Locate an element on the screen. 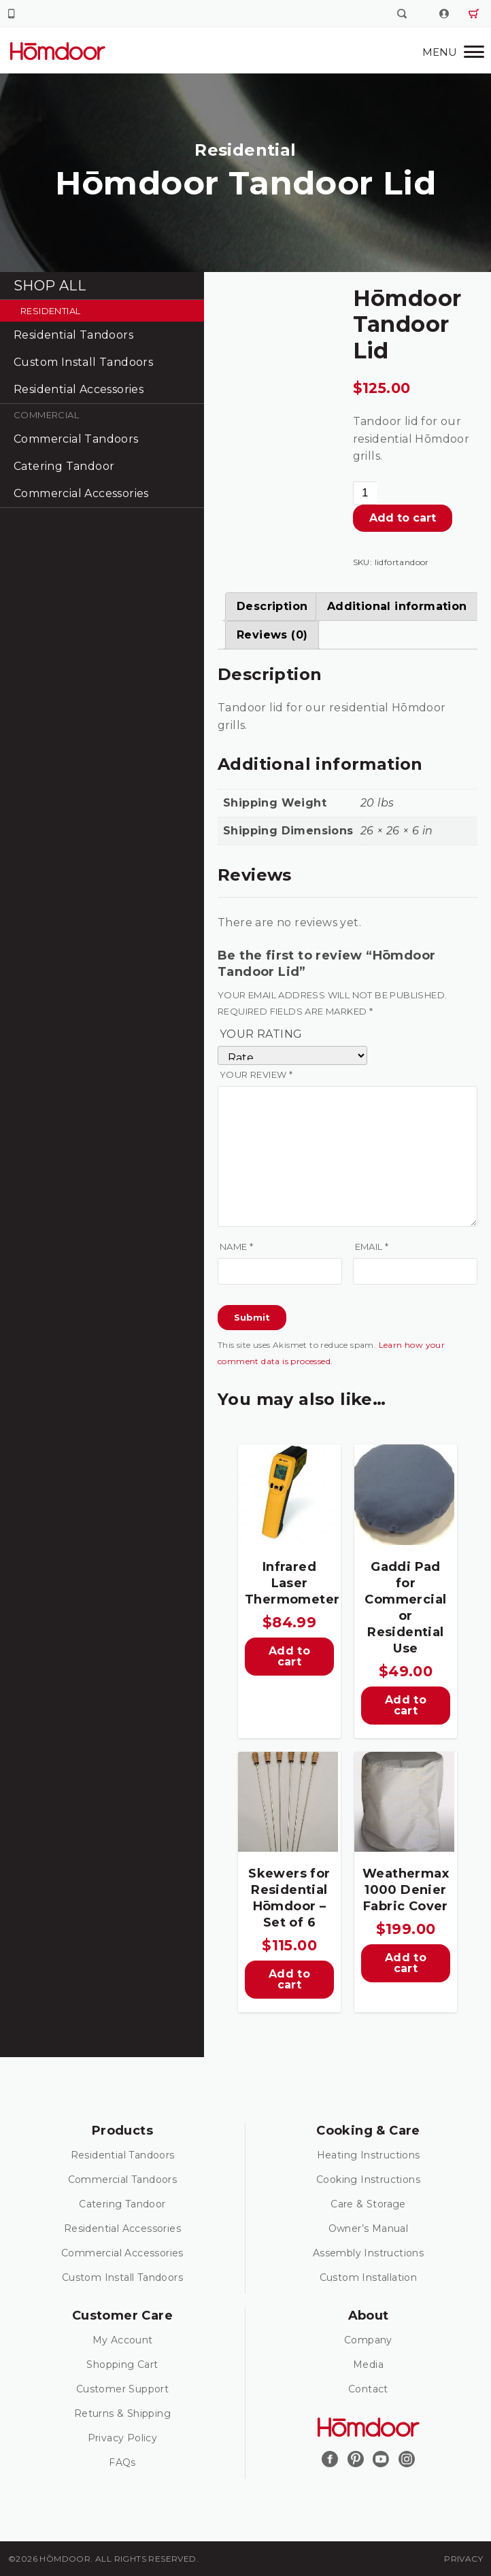 Image resolution: width=491 pixels, height=2576 pixels. Reviews (0) is located at coordinates (272, 634).